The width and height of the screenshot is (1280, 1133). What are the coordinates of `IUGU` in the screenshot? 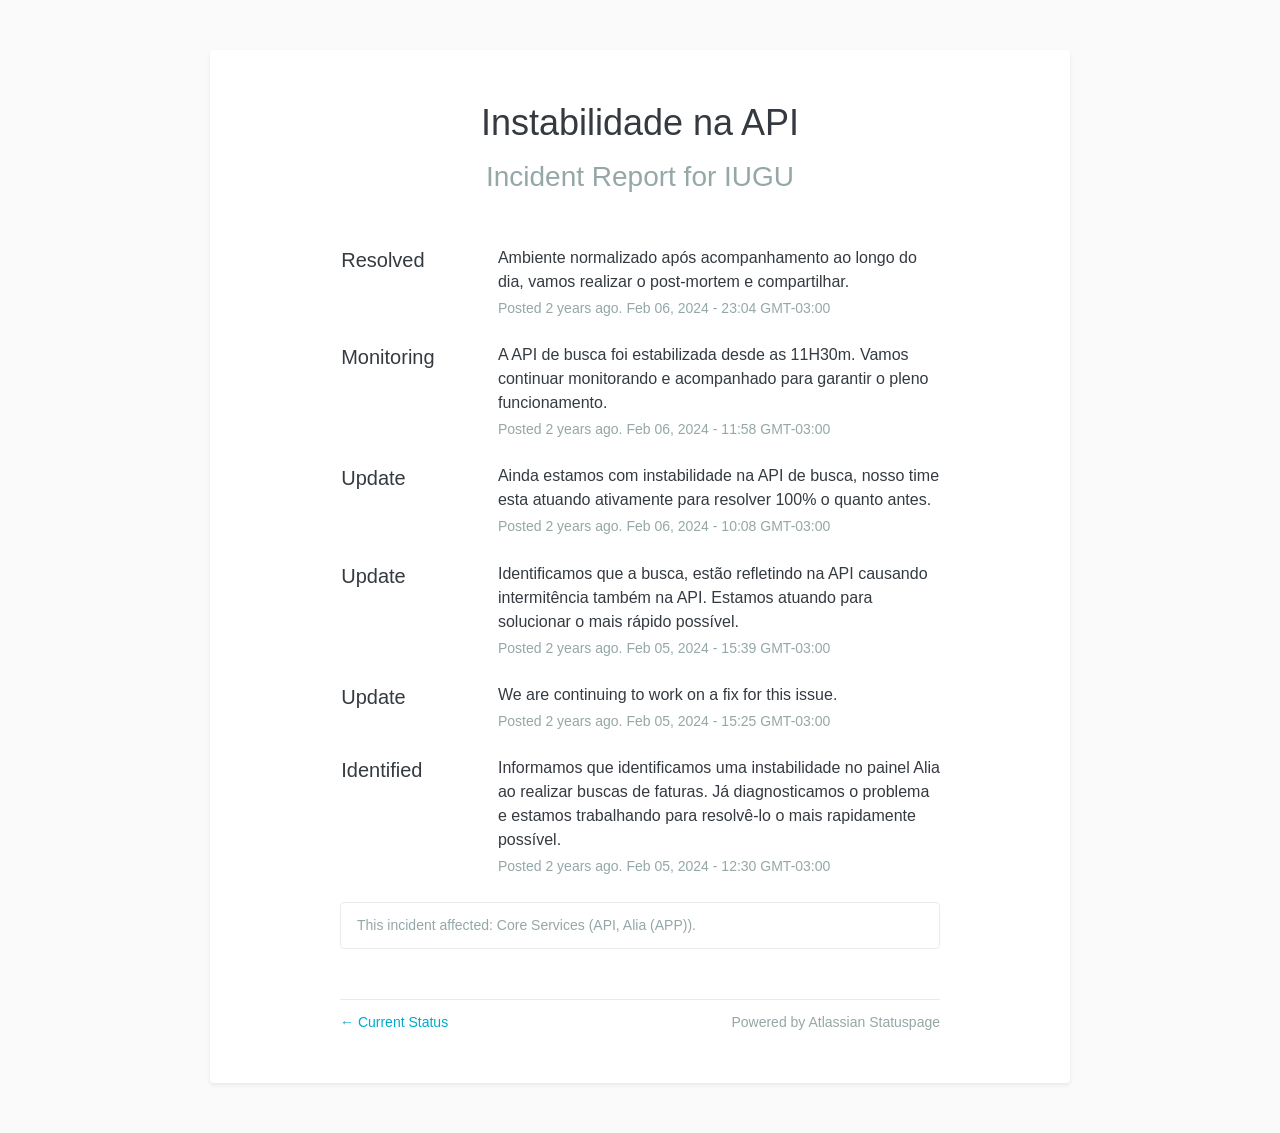 It's located at (759, 176).